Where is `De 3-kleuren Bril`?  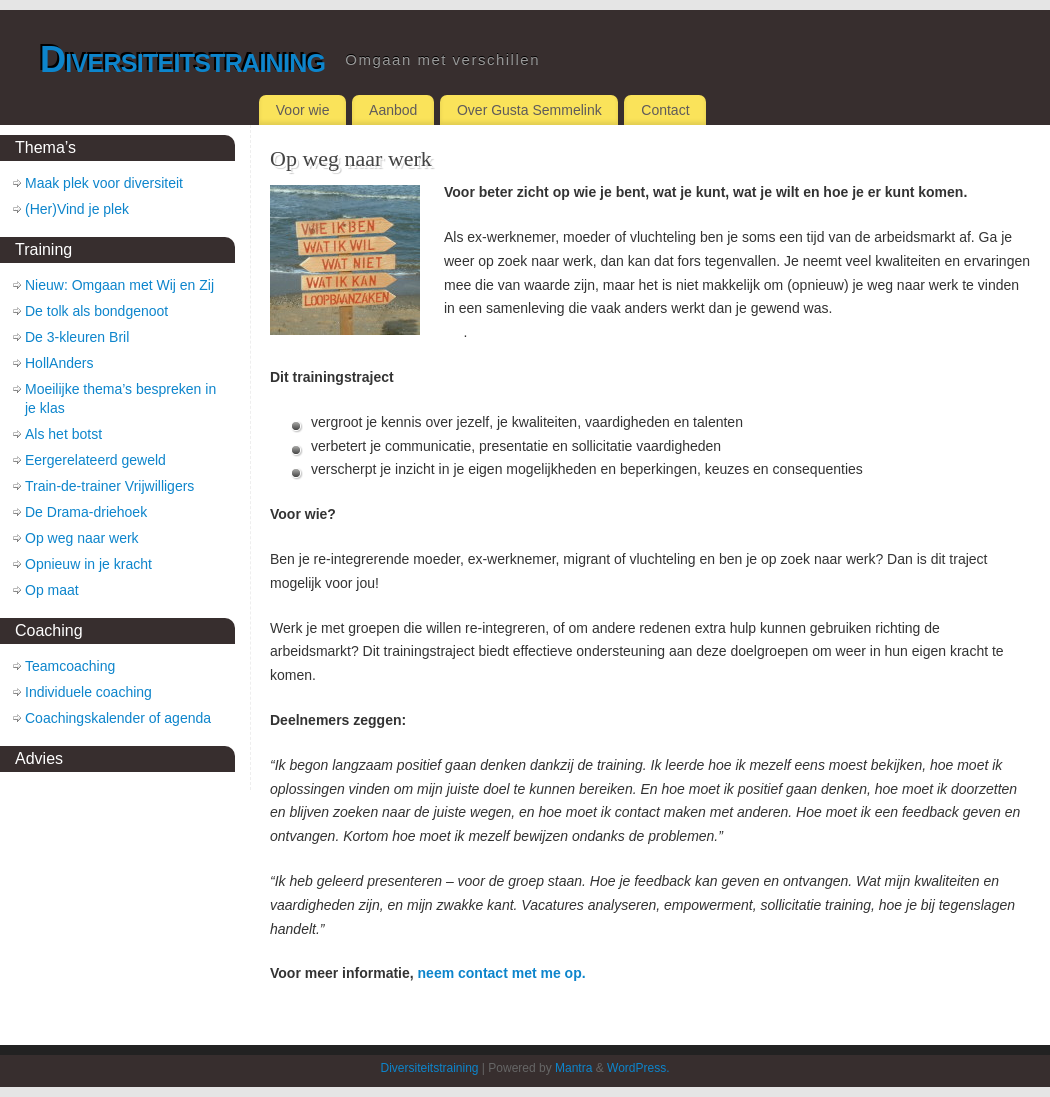 De 3-kleuren Bril is located at coordinates (77, 337).